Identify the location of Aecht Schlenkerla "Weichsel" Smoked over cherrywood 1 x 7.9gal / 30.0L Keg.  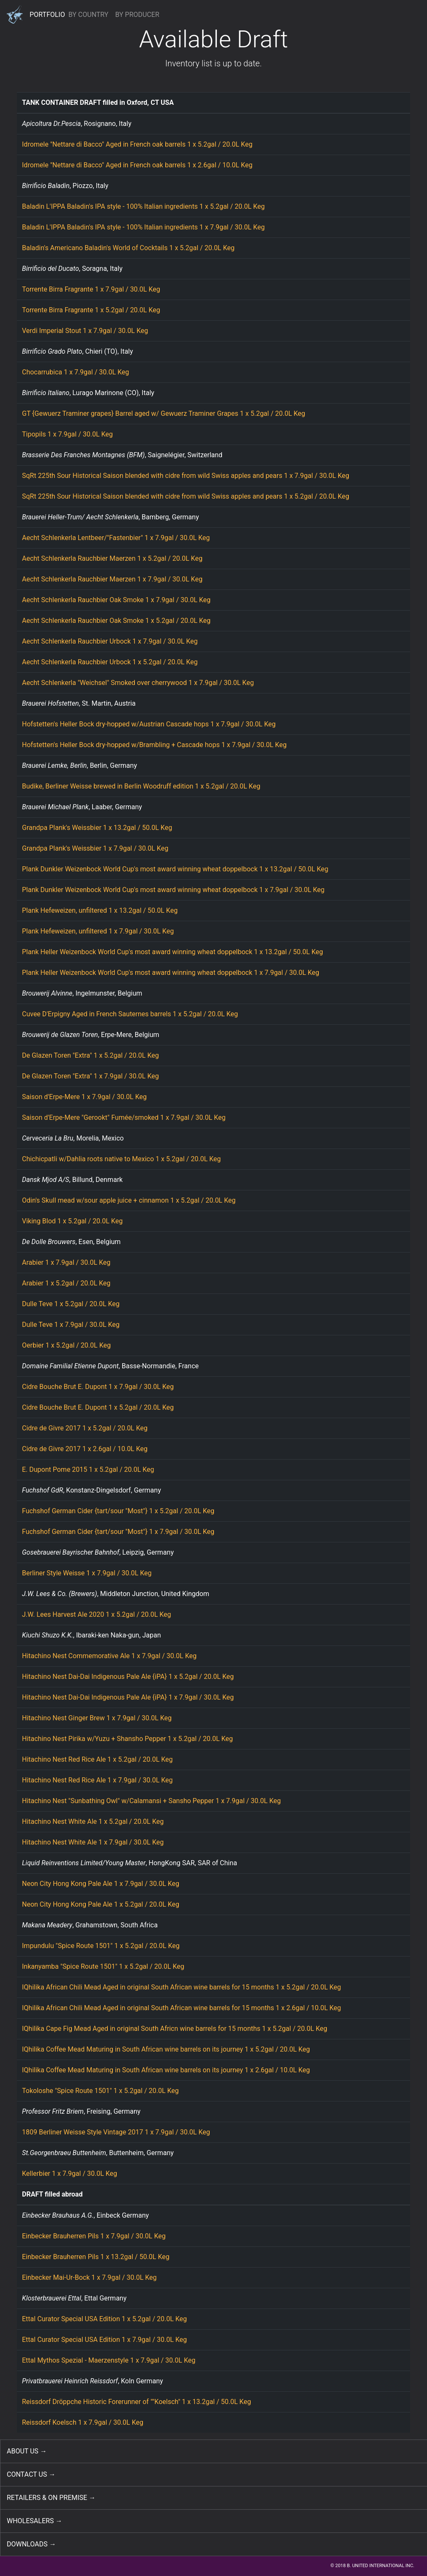
(138, 683).